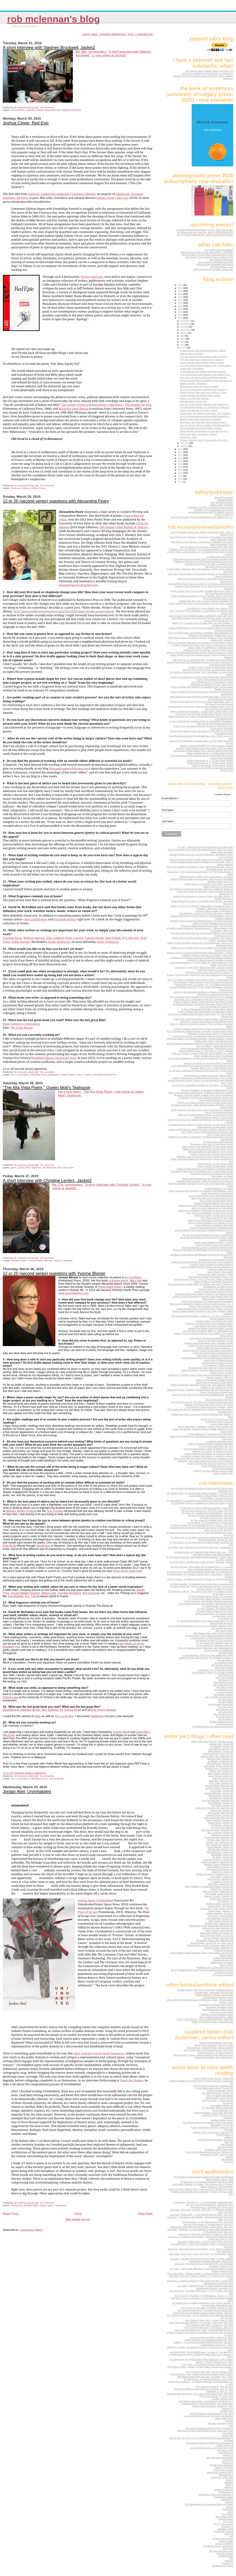 The image size is (236, 2576). Describe the element at coordinates (205, 2287) in the screenshot. I see `new poem, "Imaginary Fred," on Peter Ganick's experiental-experimental-literature, November 2012` at that location.